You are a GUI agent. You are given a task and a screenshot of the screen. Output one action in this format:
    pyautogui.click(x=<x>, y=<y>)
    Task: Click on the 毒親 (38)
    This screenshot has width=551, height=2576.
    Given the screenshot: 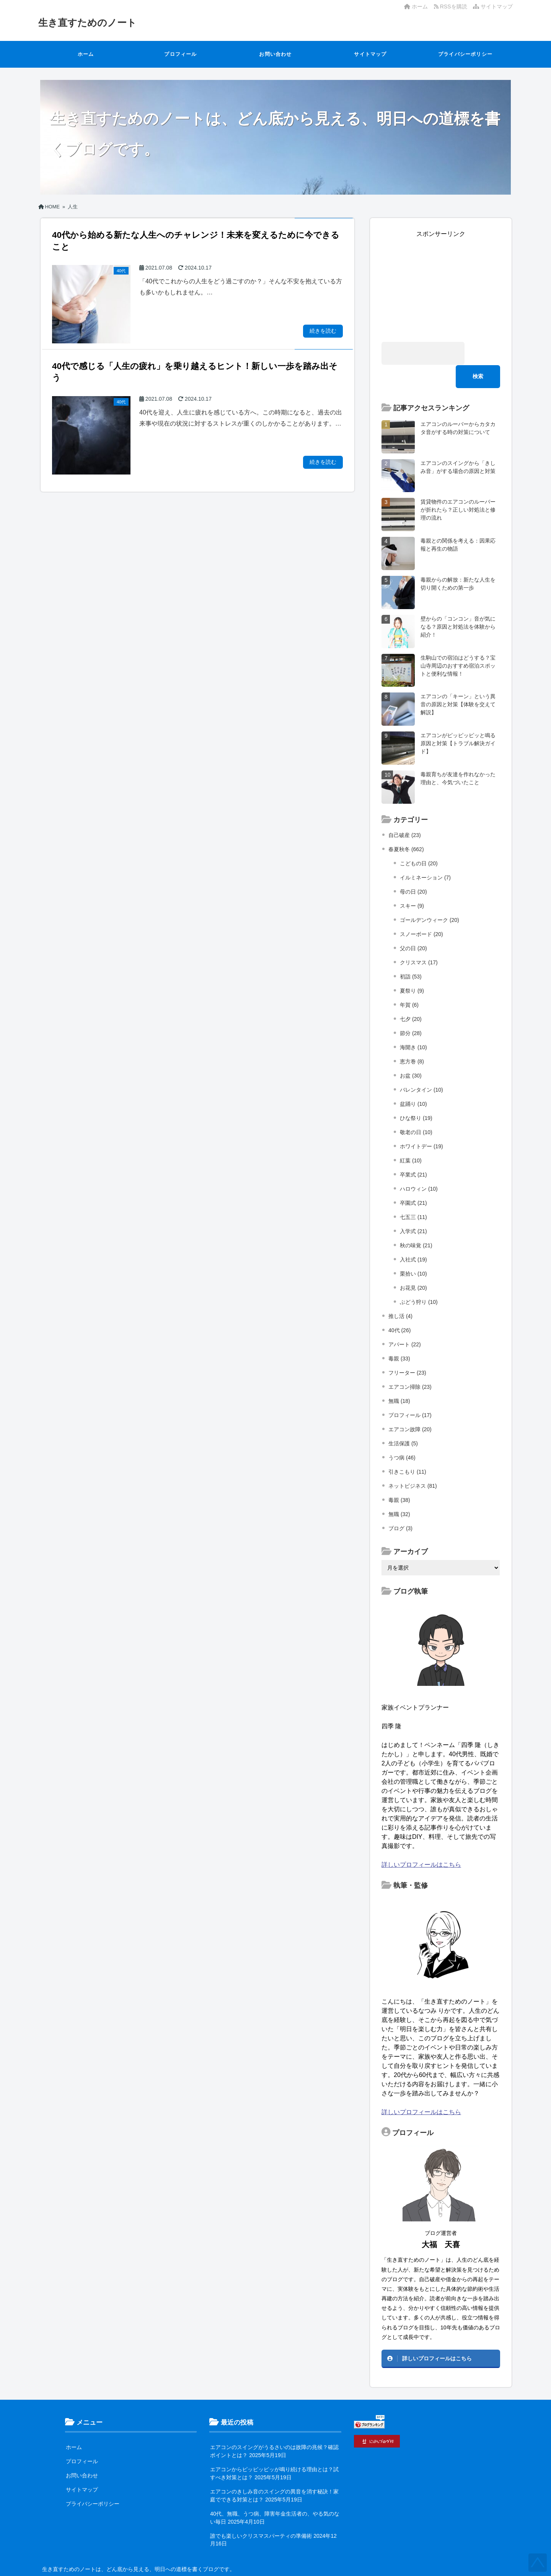 What is the action you would take?
    pyautogui.click(x=399, y=1477)
    